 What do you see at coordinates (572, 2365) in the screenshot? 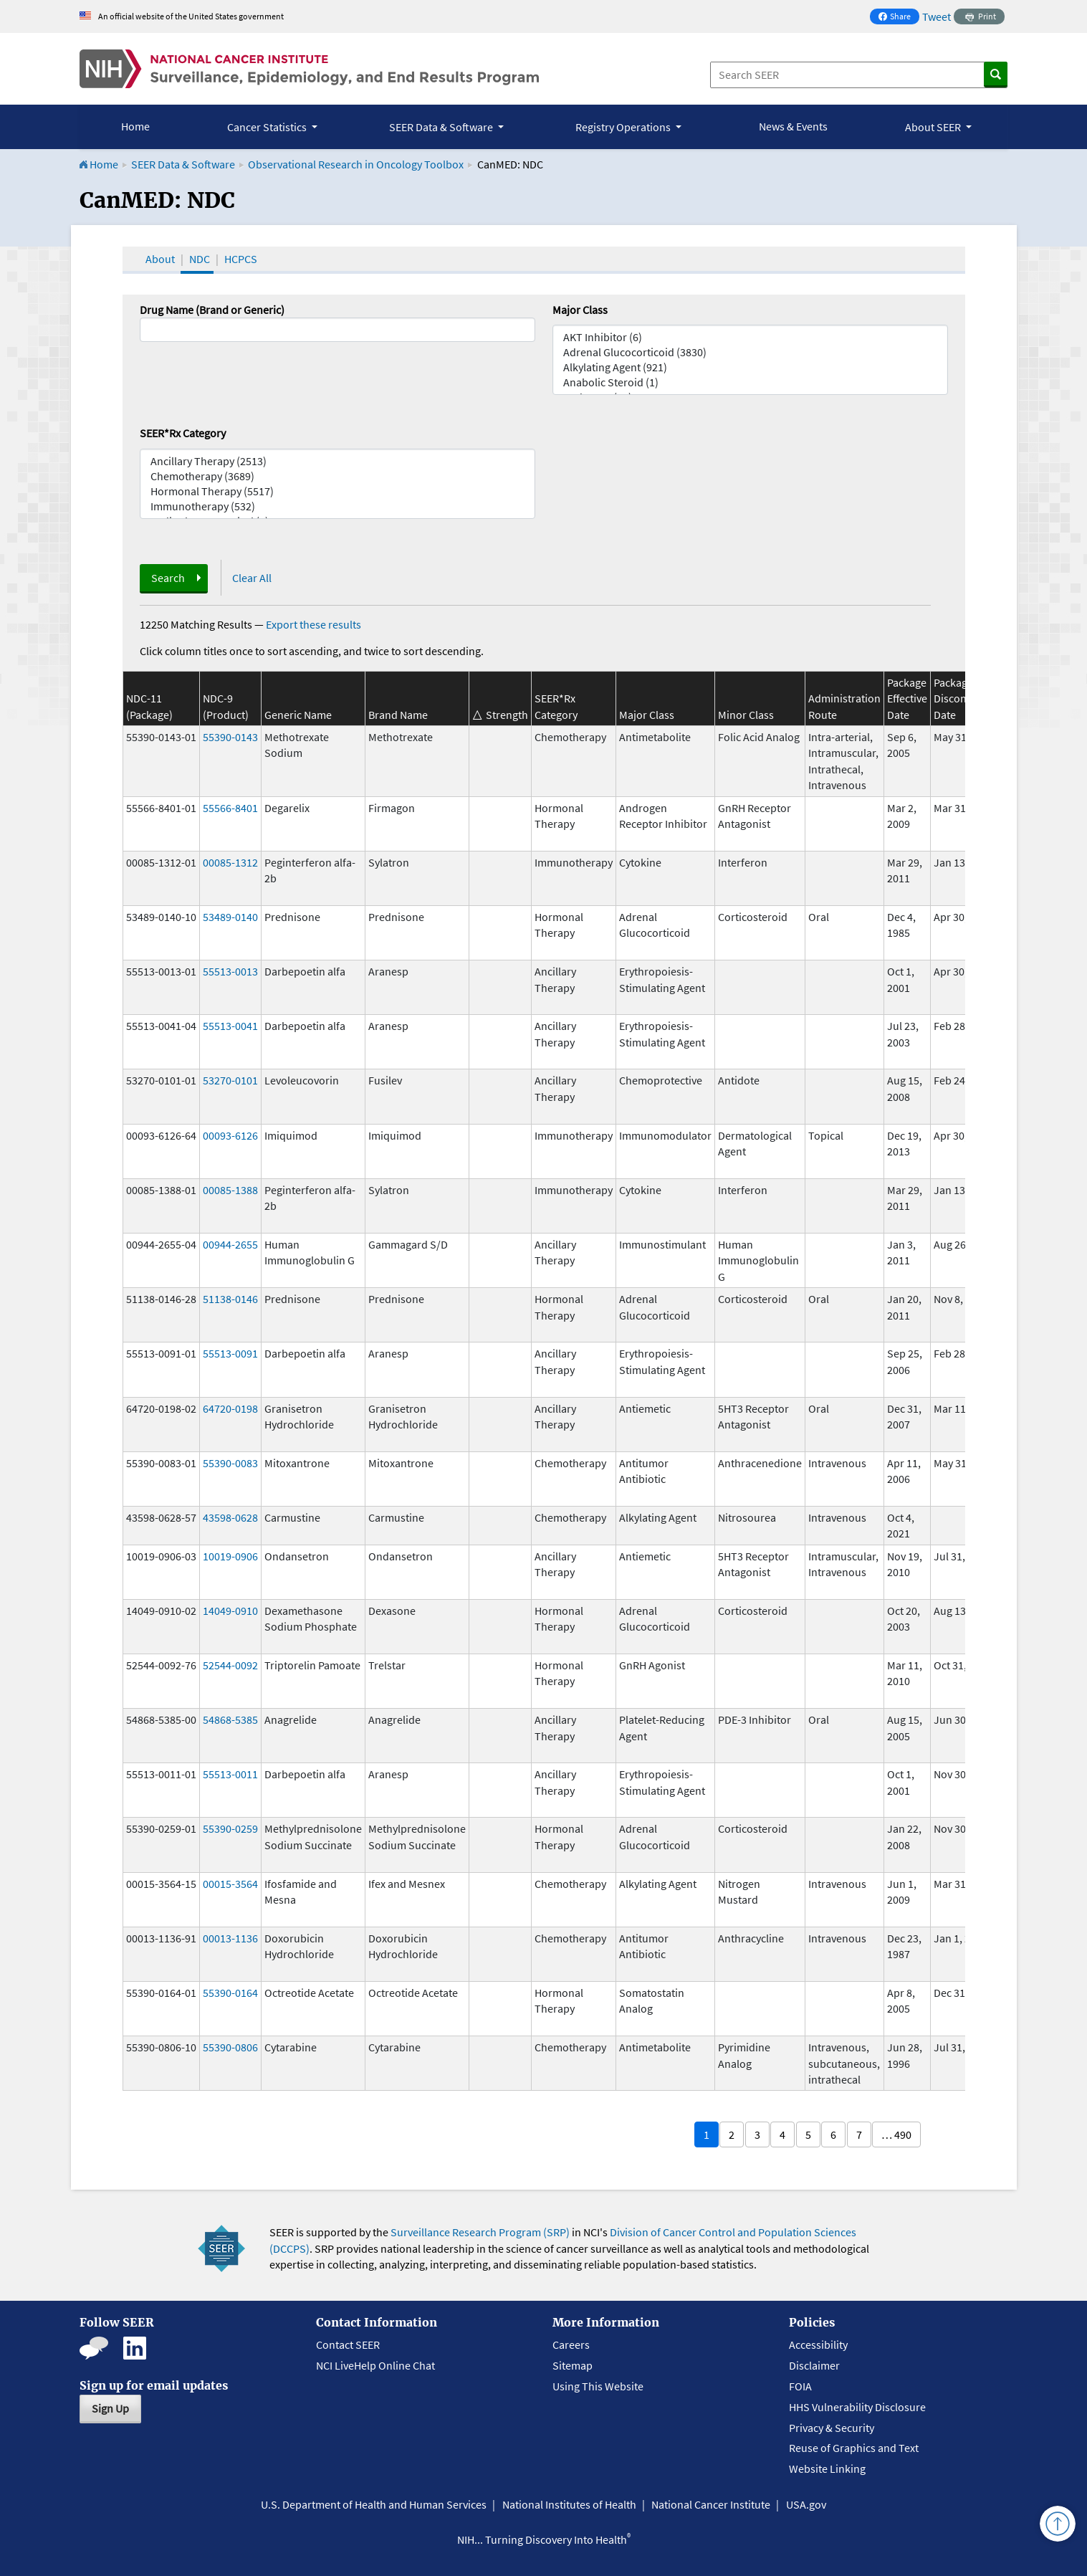
I see `Sitemap` at bounding box center [572, 2365].